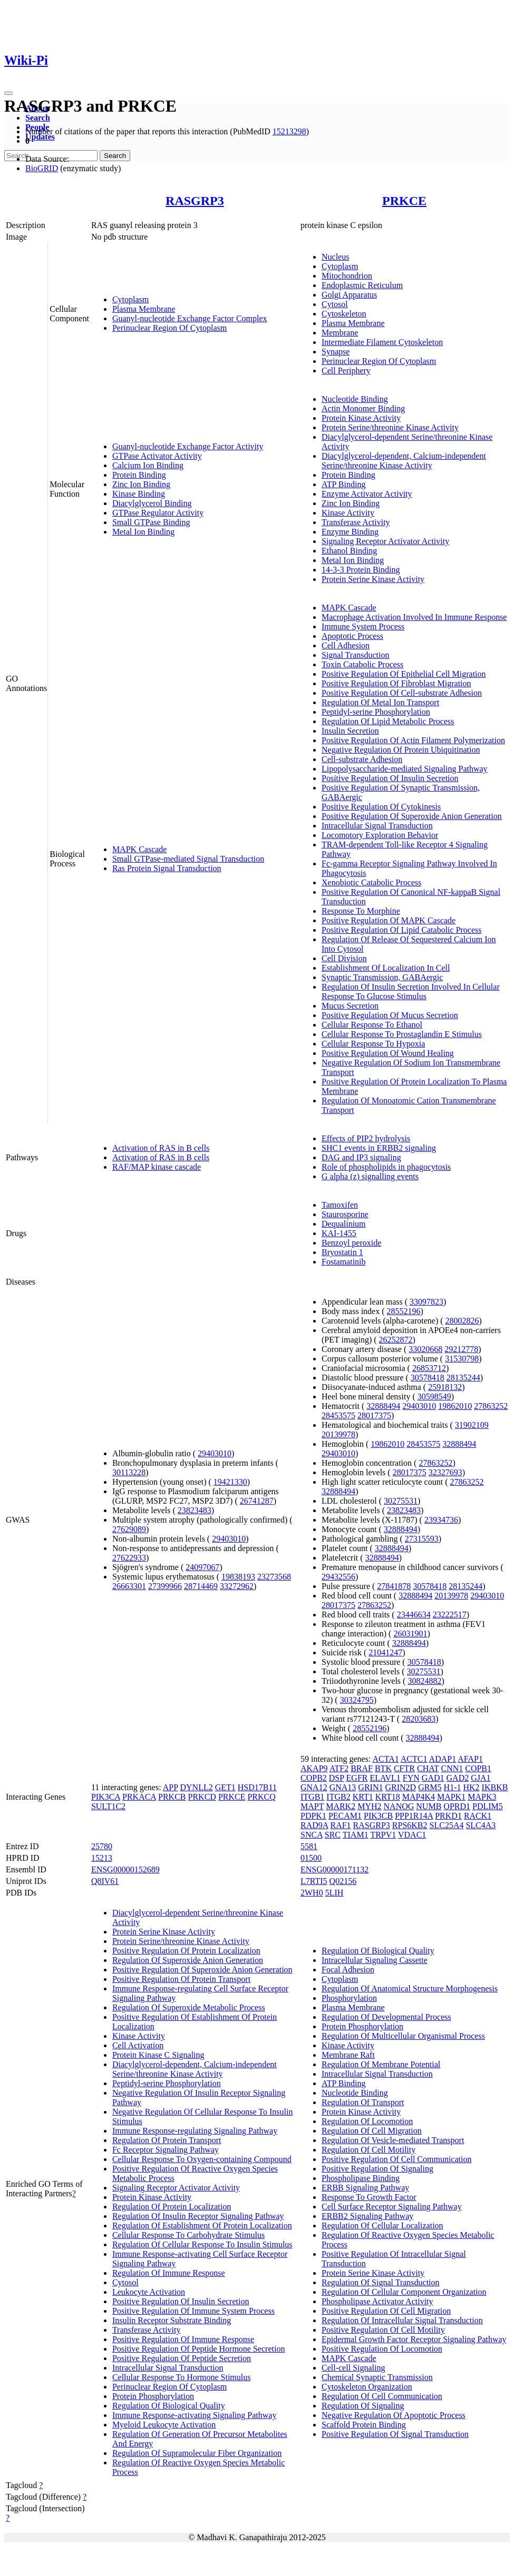  Describe the element at coordinates (238, 1576) in the screenshot. I see `19838193` at that location.